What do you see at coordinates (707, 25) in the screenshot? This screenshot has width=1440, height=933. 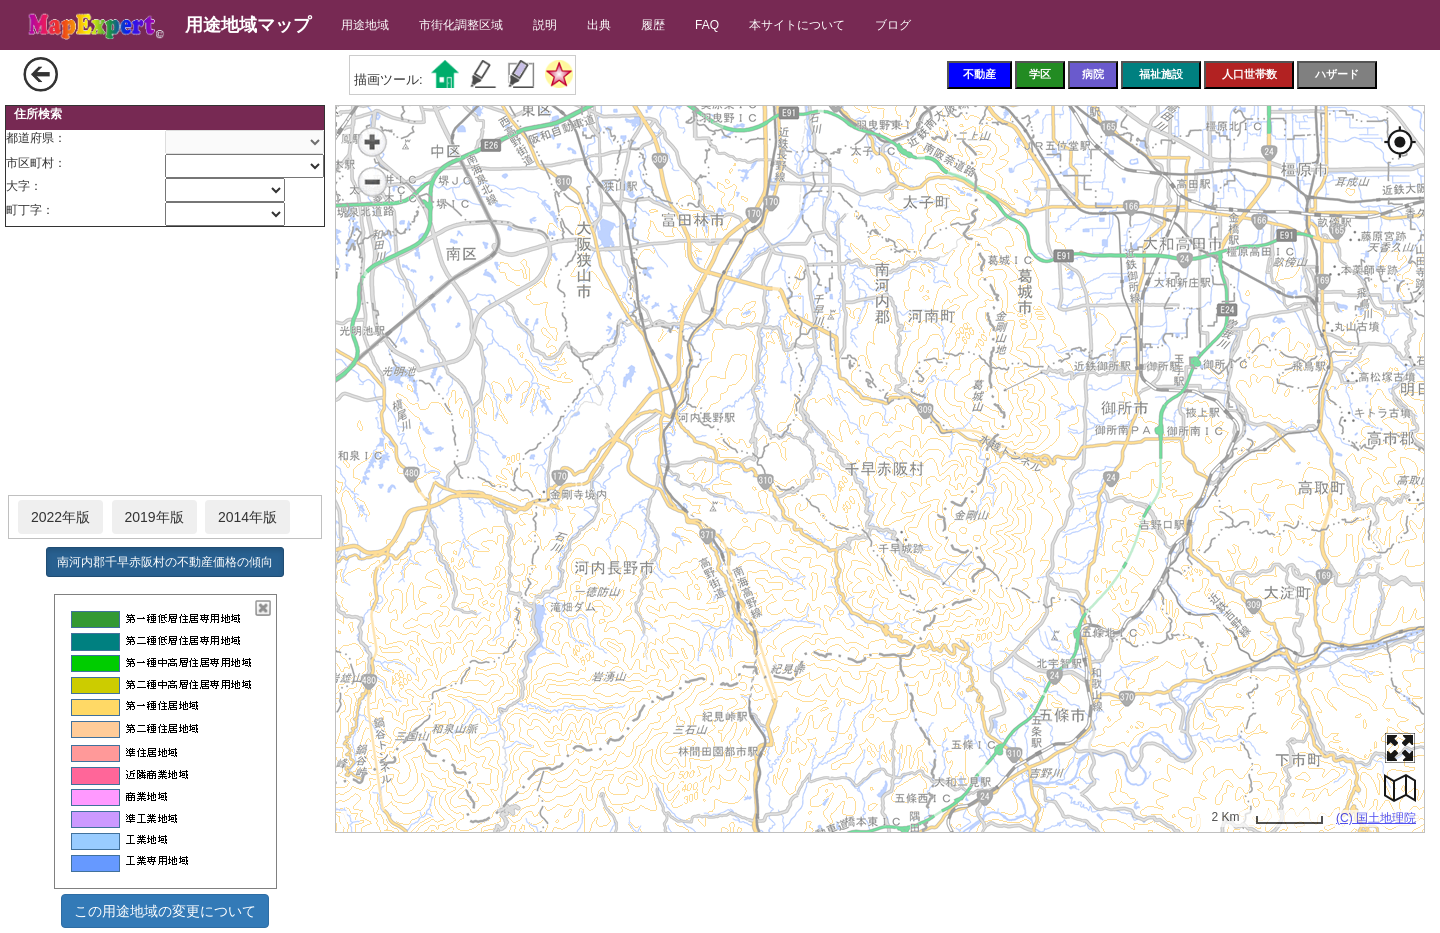 I see `FAQ` at bounding box center [707, 25].